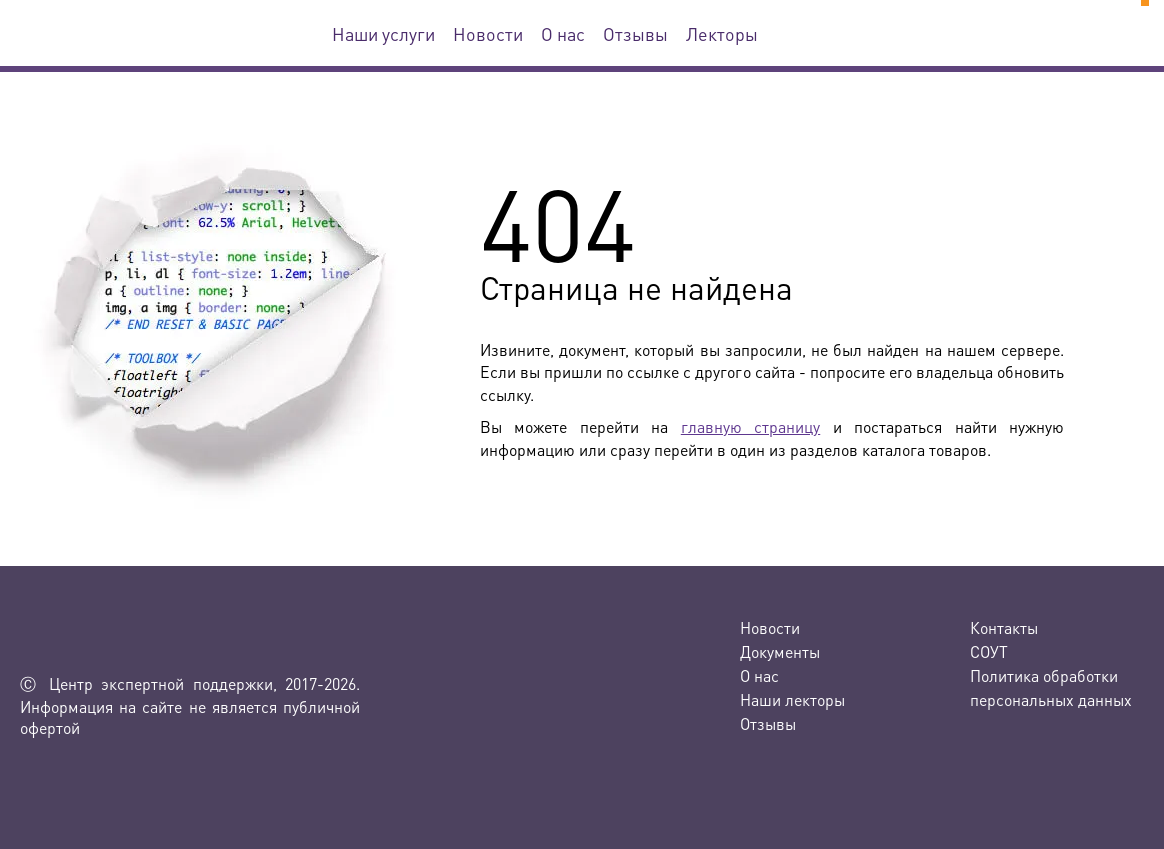 Image resolution: width=1164 pixels, height=849 pixels. I want to click on Наши услуги, so click(383, 33).